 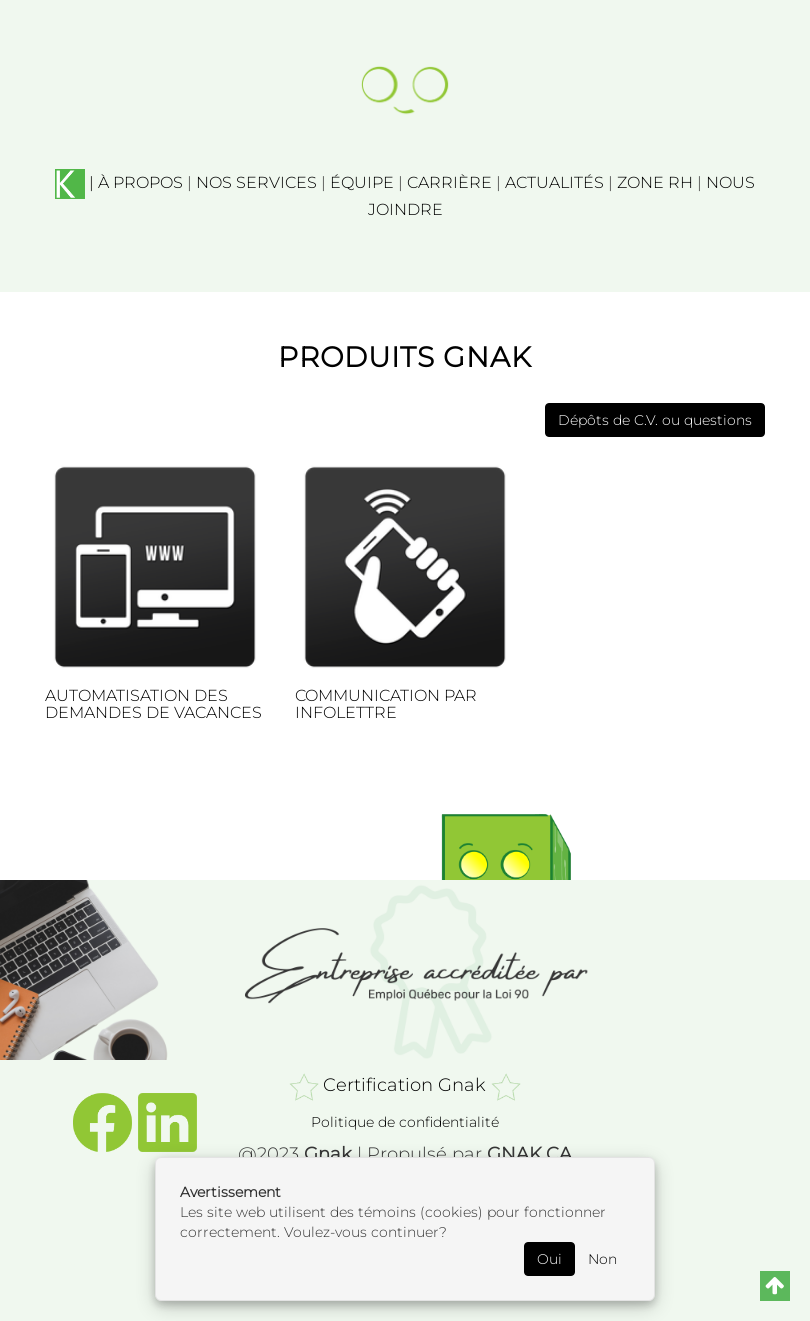 I want to click on ÉQUIPE, so click(x=362, y=182).